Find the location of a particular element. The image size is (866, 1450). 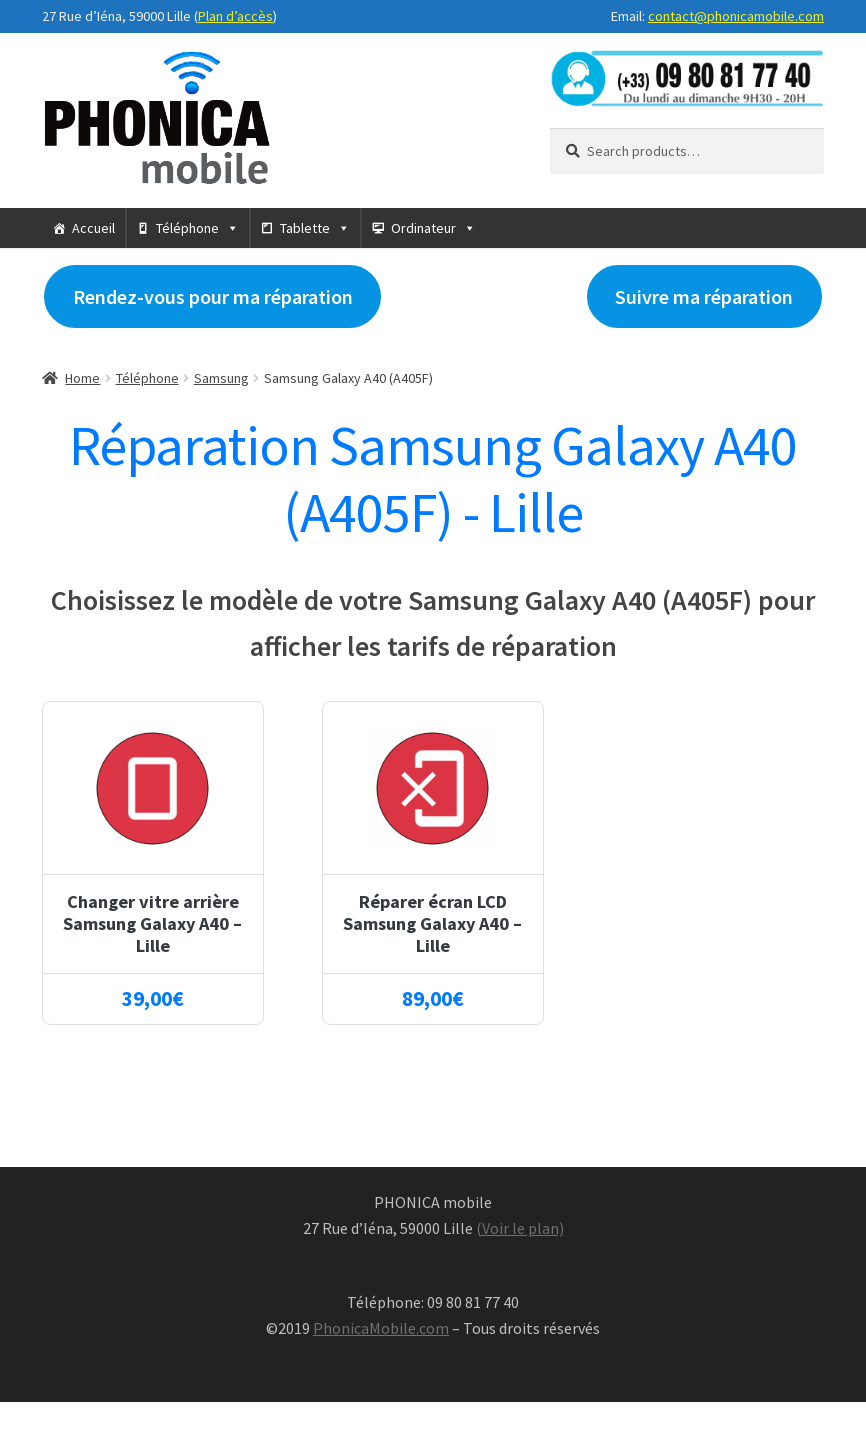

PhonicaMobile.com is located at coordinates (381, 1328).